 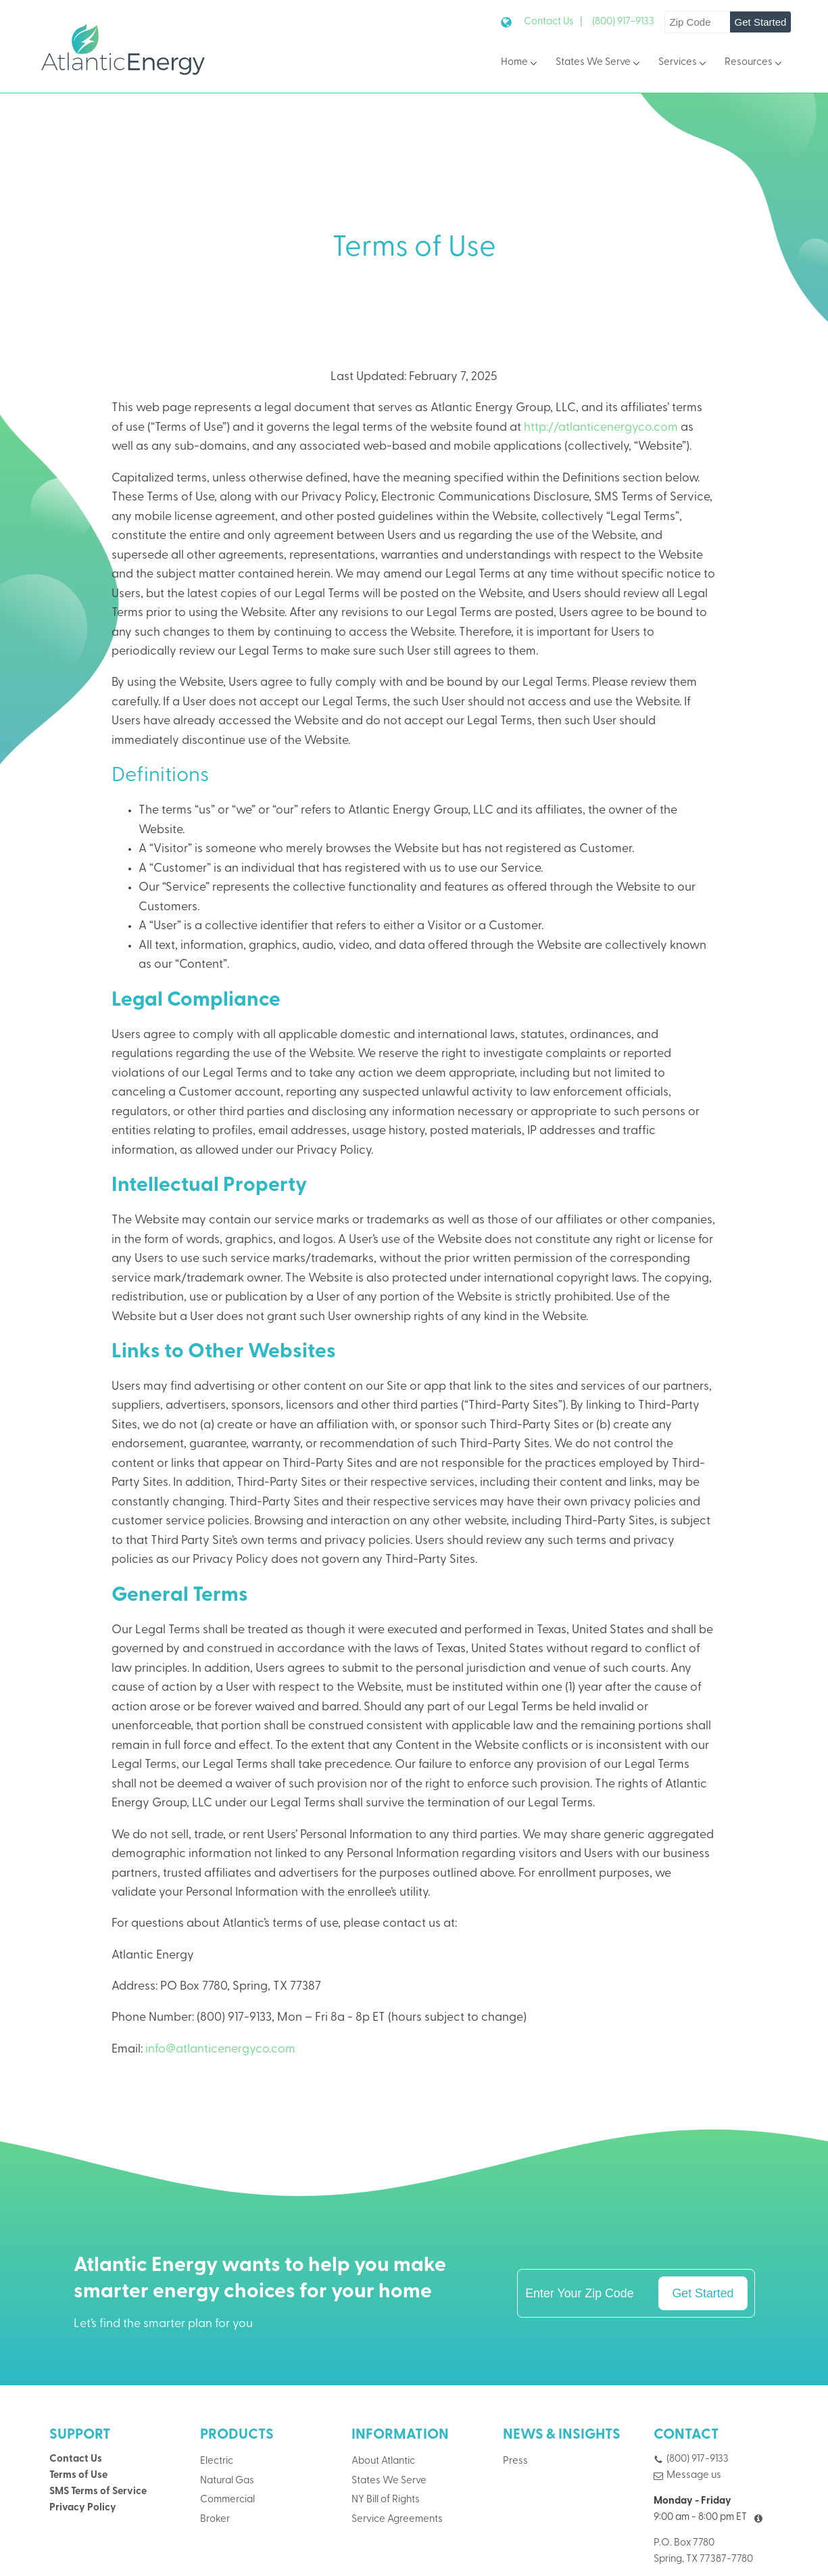 What do you see at coordinates (227, 2500) in the screenshot?
I see `Commercial` at bounding box center [227, 2500].